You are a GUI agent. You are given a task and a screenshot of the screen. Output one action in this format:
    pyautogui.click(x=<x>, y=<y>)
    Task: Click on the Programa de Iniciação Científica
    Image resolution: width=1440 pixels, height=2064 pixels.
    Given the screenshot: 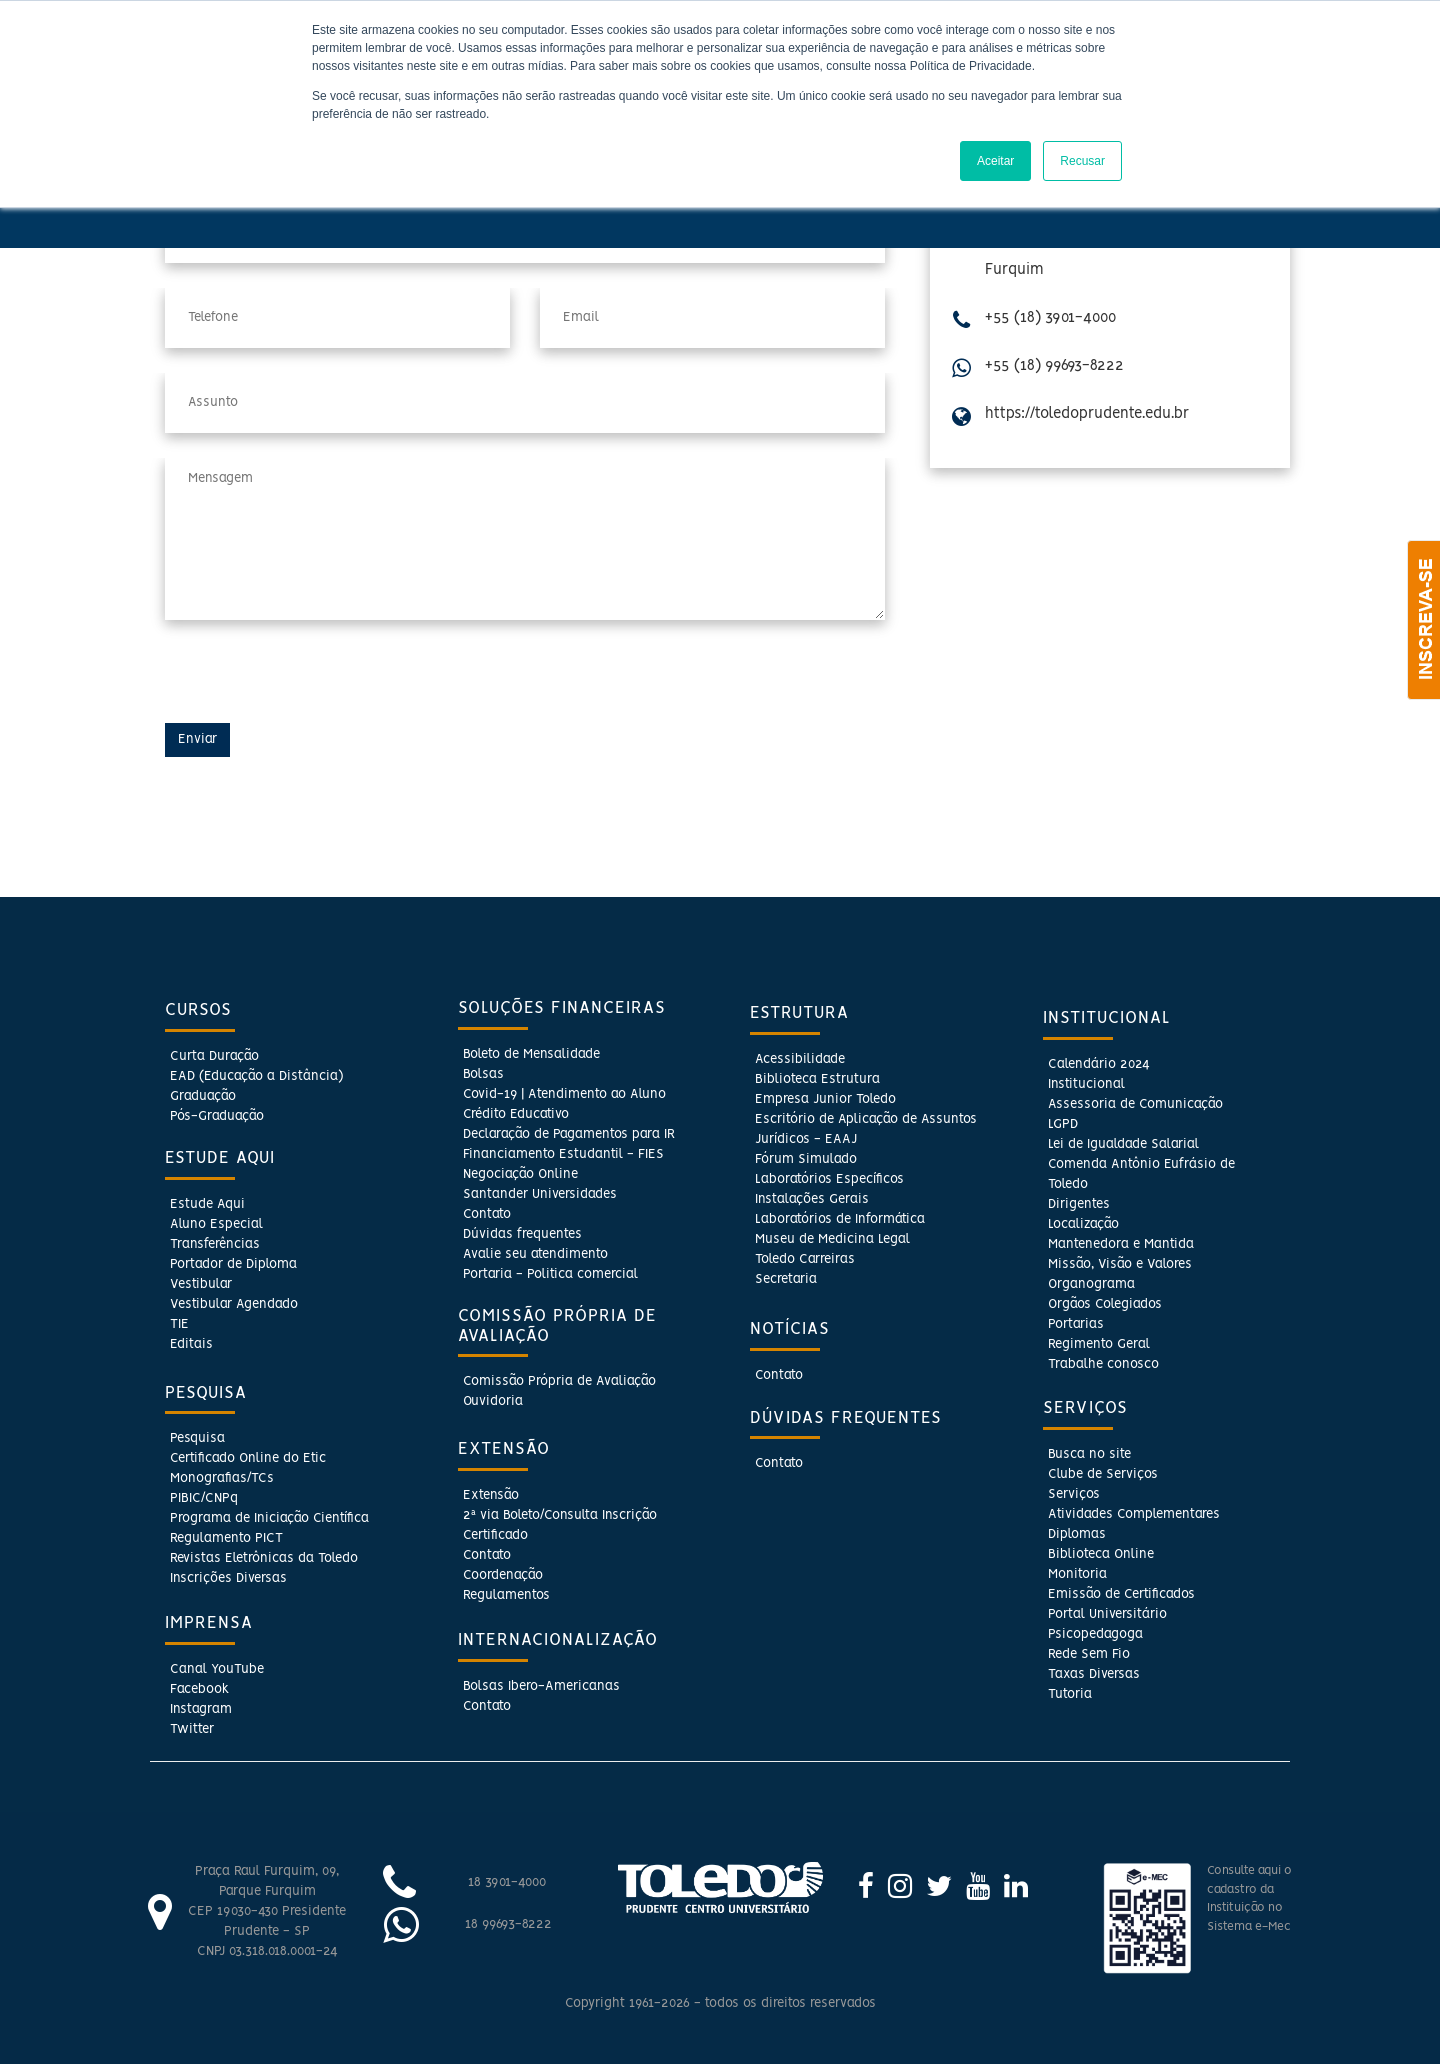 What is the action you would take?
    pyautogui.click(x=269, y=1518)
    